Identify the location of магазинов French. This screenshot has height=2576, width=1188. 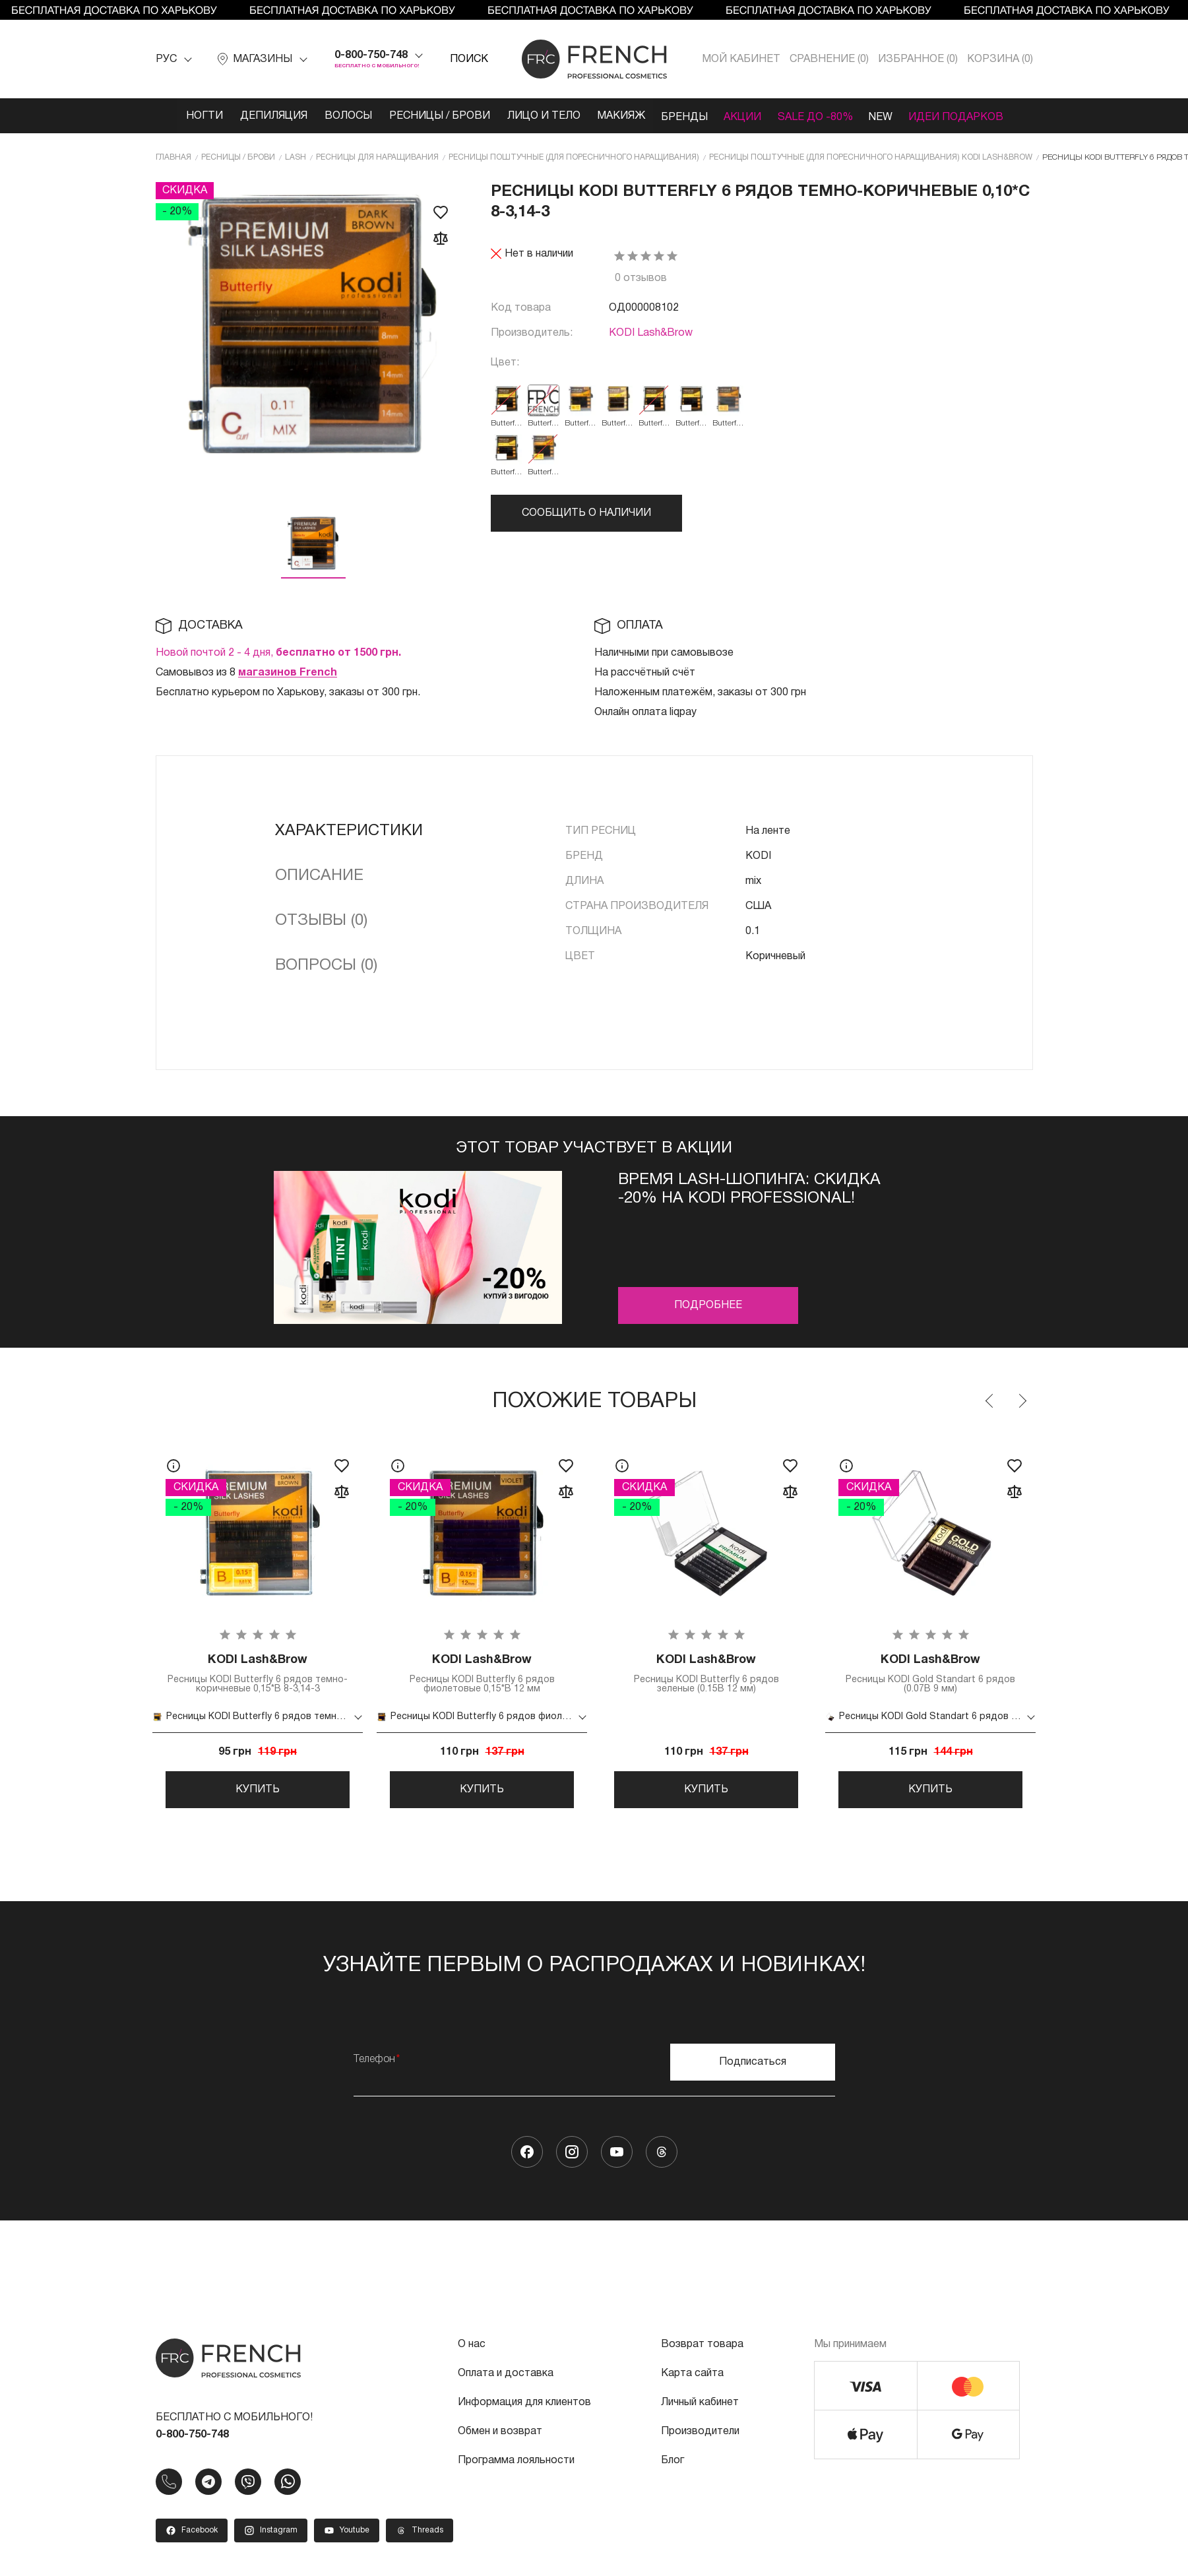
(287, 672).